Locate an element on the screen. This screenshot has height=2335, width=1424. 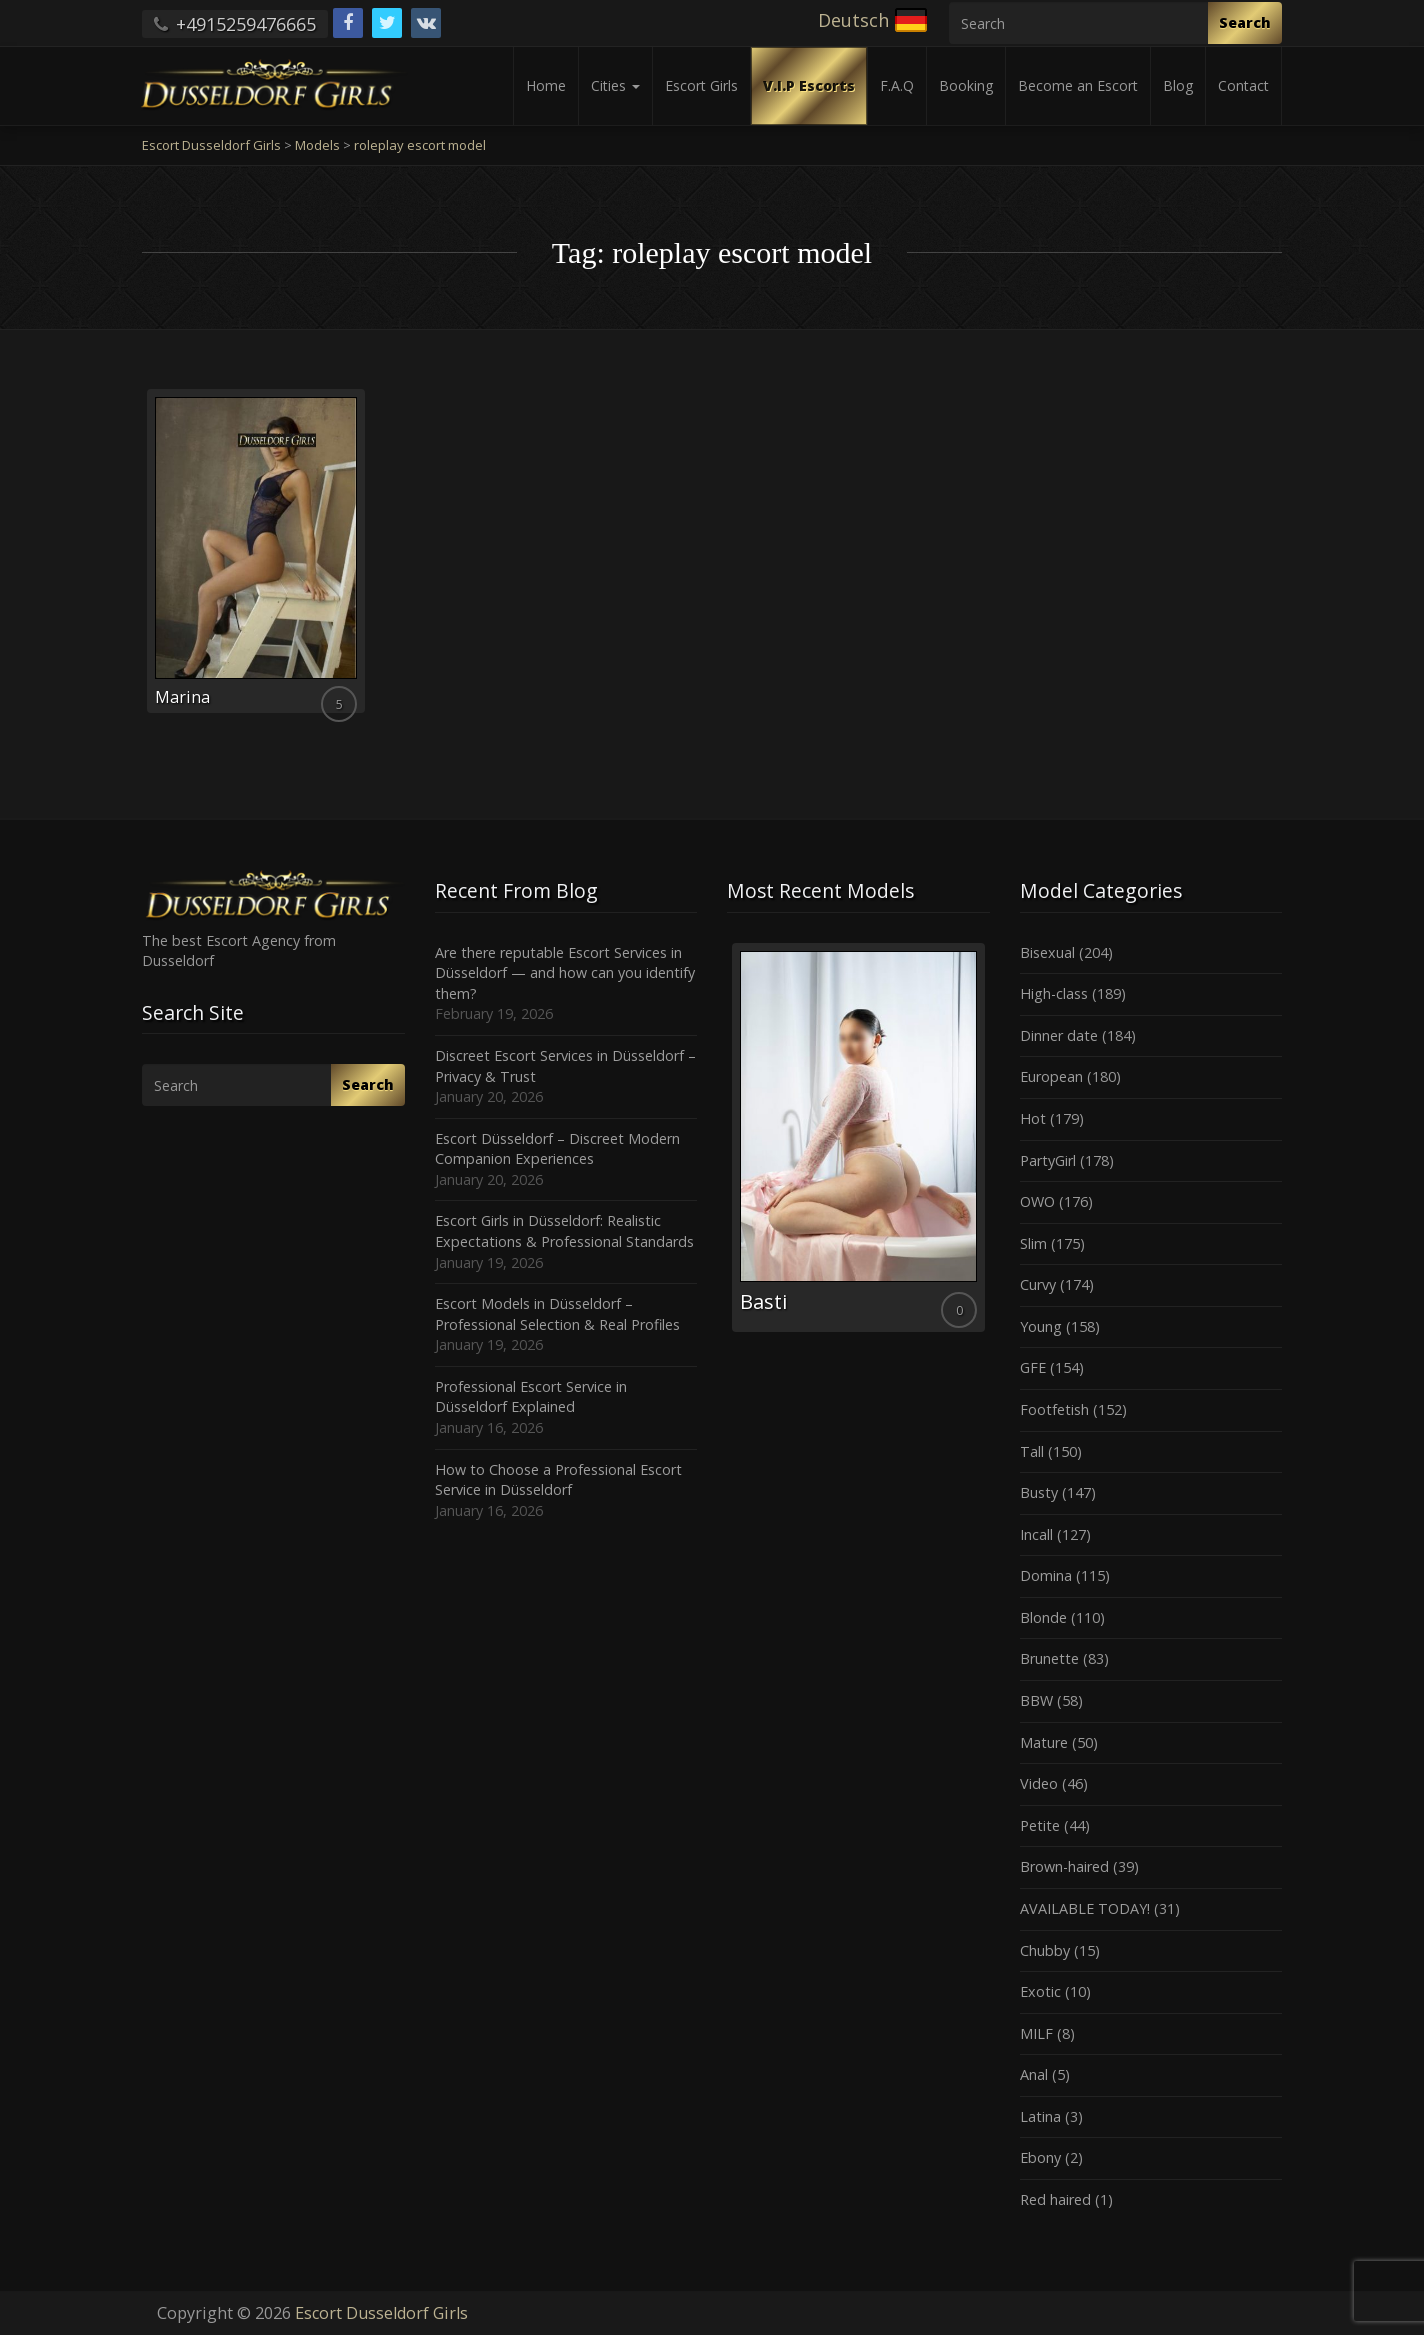
PartyGirl is located at coordinates (1048, 1160).